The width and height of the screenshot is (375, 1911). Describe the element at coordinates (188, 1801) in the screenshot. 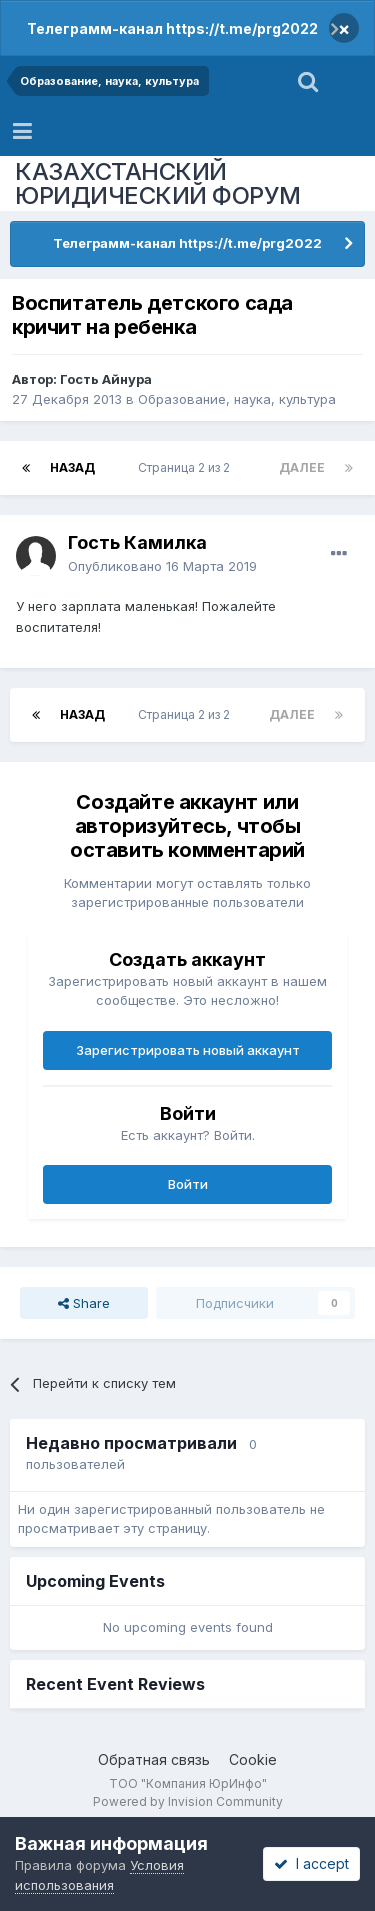

I see `Powered by Invision Community` at that location.